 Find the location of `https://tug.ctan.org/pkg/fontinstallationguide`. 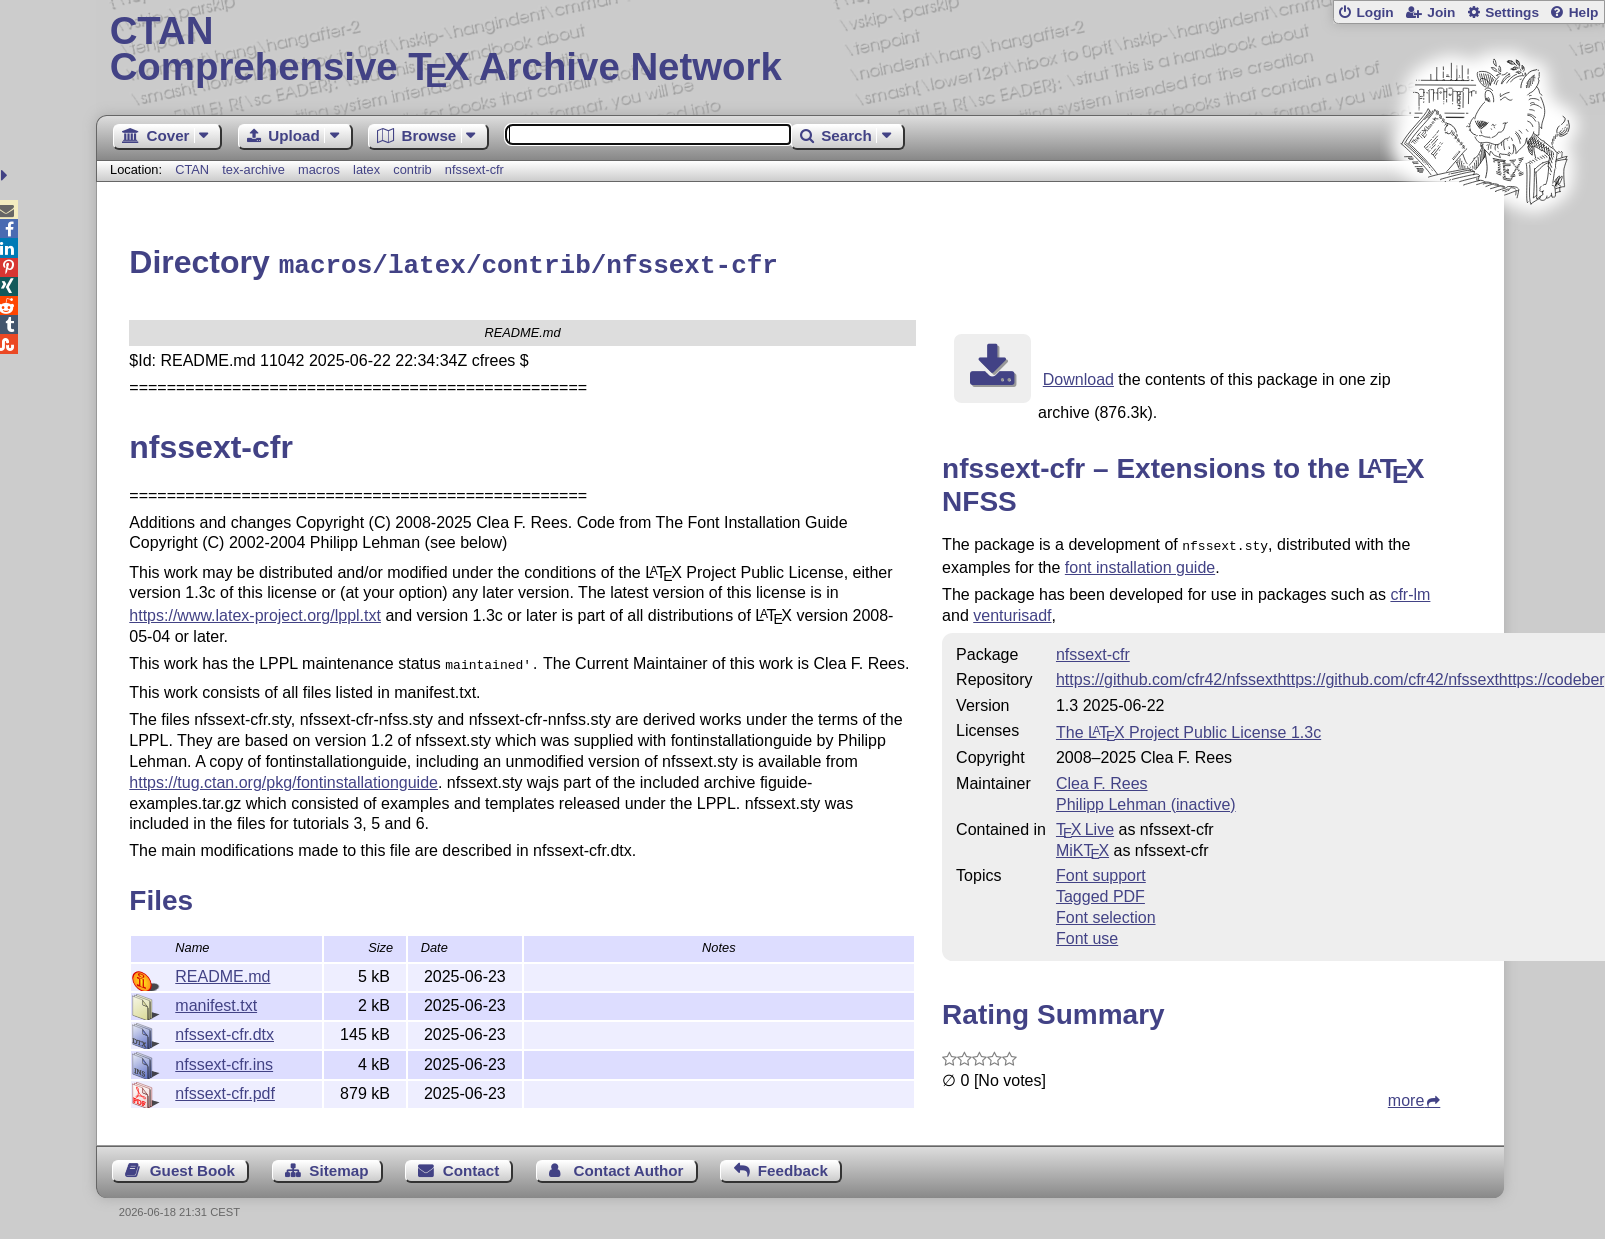

https://tug.ctan.org/pkg/fontinstallationguide is located at coordinates (283, 777).